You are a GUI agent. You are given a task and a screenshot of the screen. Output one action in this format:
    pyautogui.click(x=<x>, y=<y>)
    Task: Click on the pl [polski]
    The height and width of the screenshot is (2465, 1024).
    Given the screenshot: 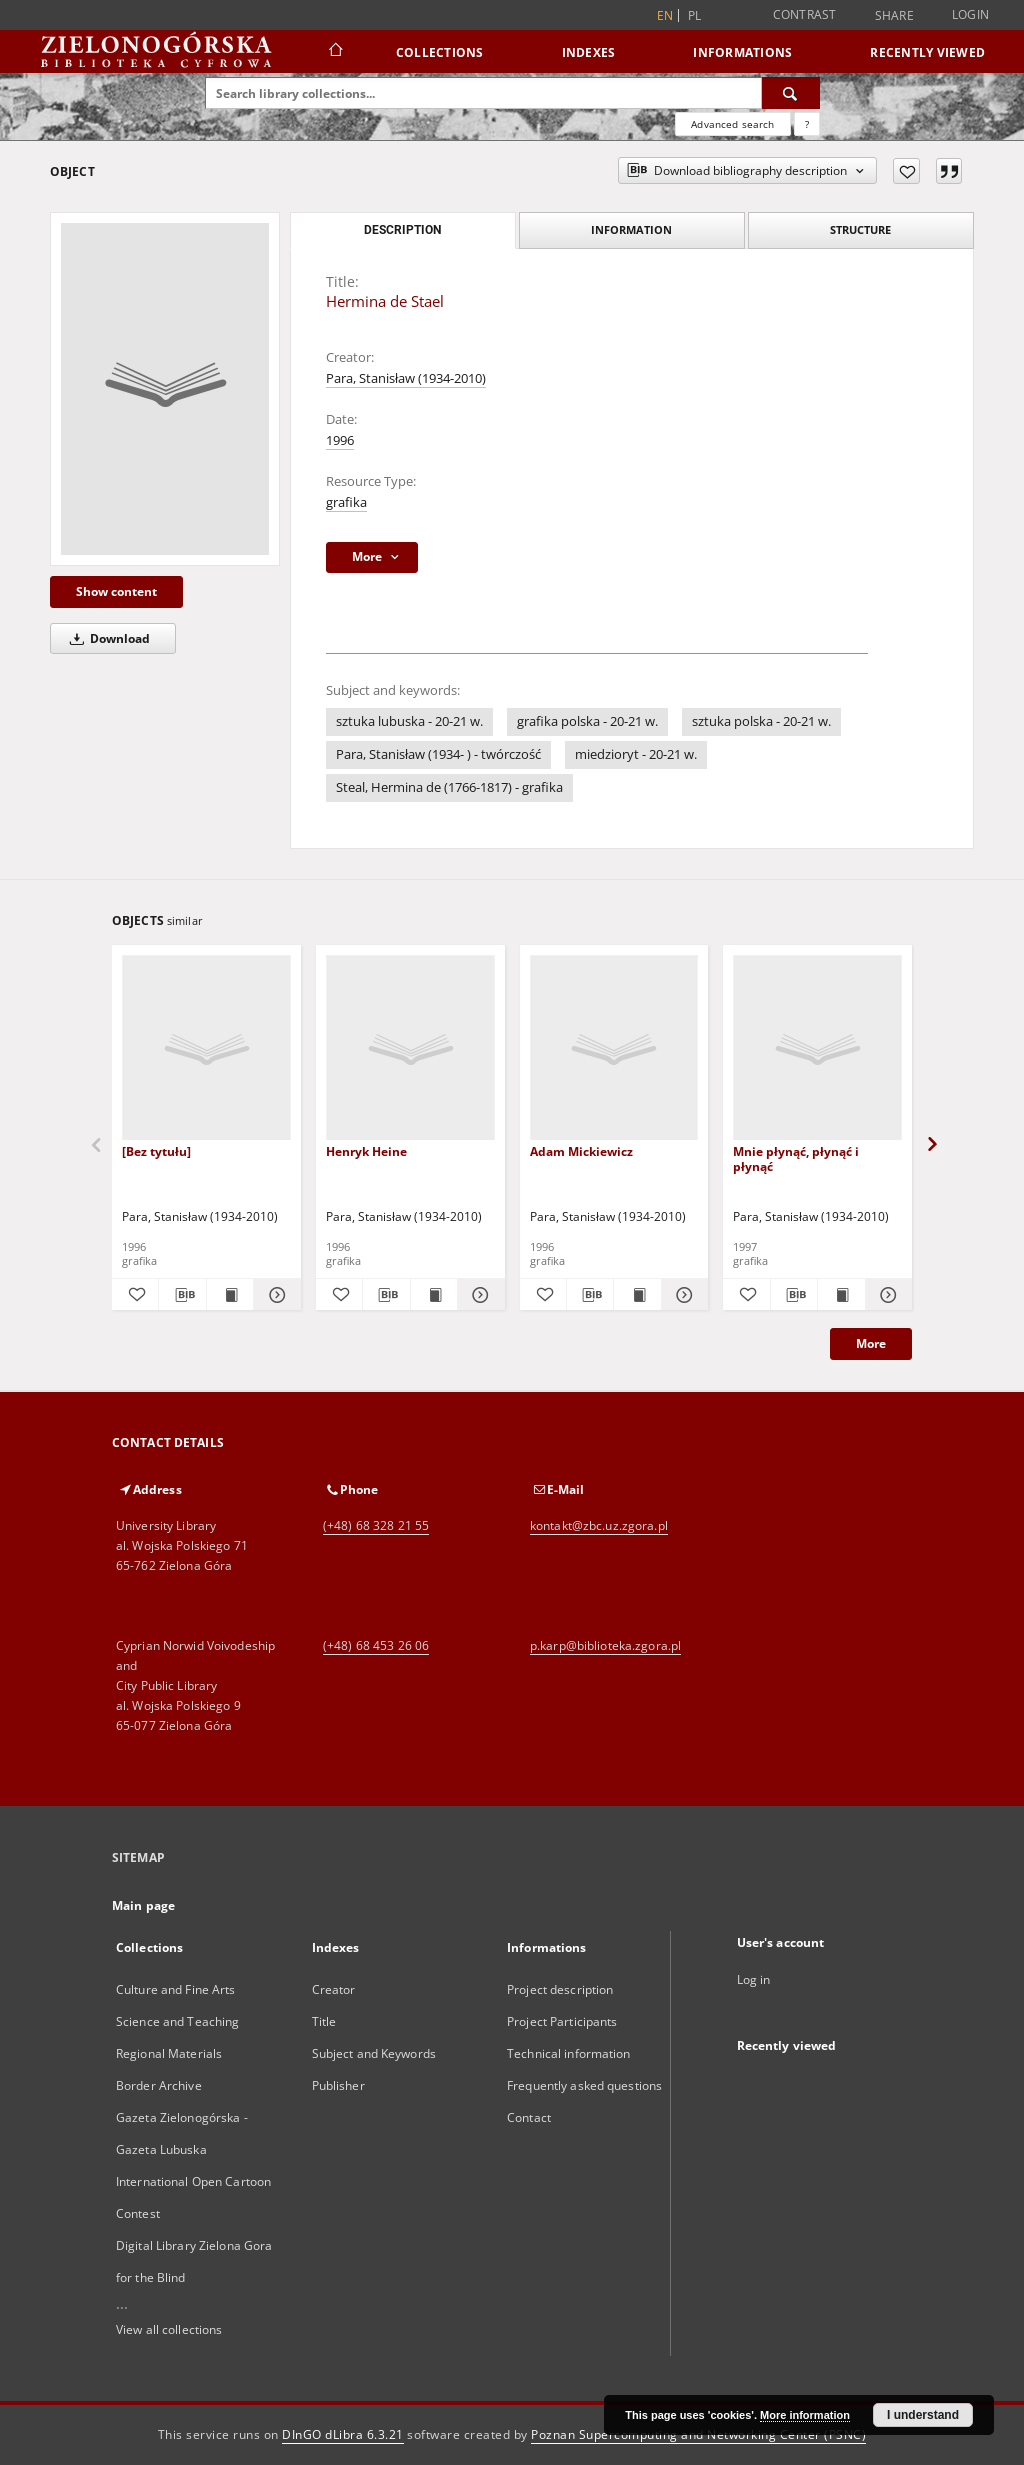 What is the action you would take?
    pyautogui.click(x=695, y=15)
    